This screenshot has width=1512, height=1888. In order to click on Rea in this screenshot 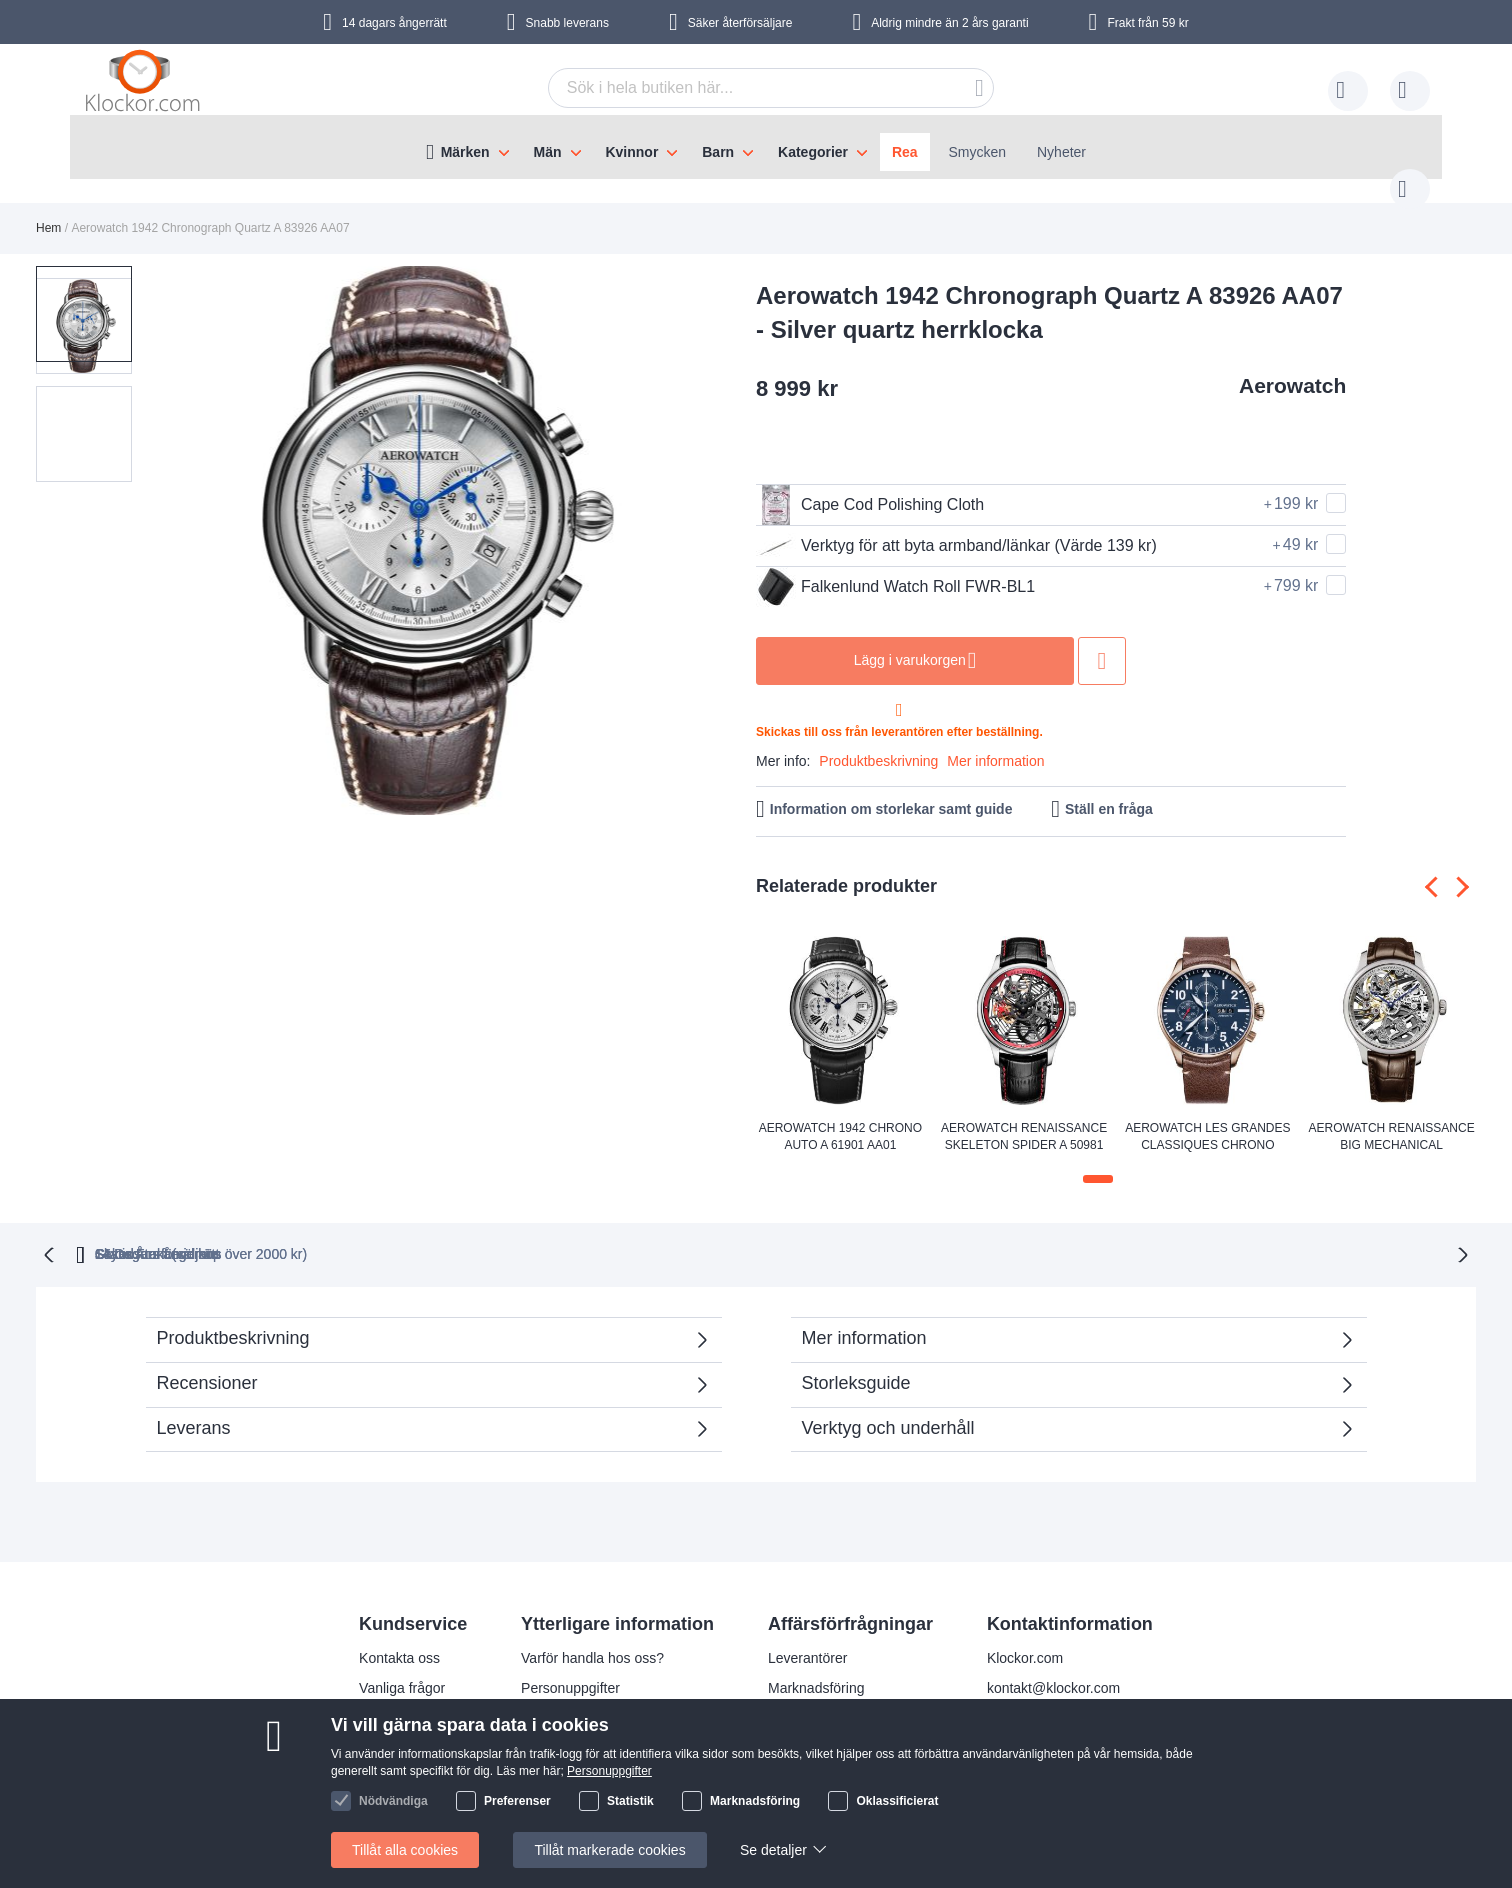, I will do `click(905, 152)`.